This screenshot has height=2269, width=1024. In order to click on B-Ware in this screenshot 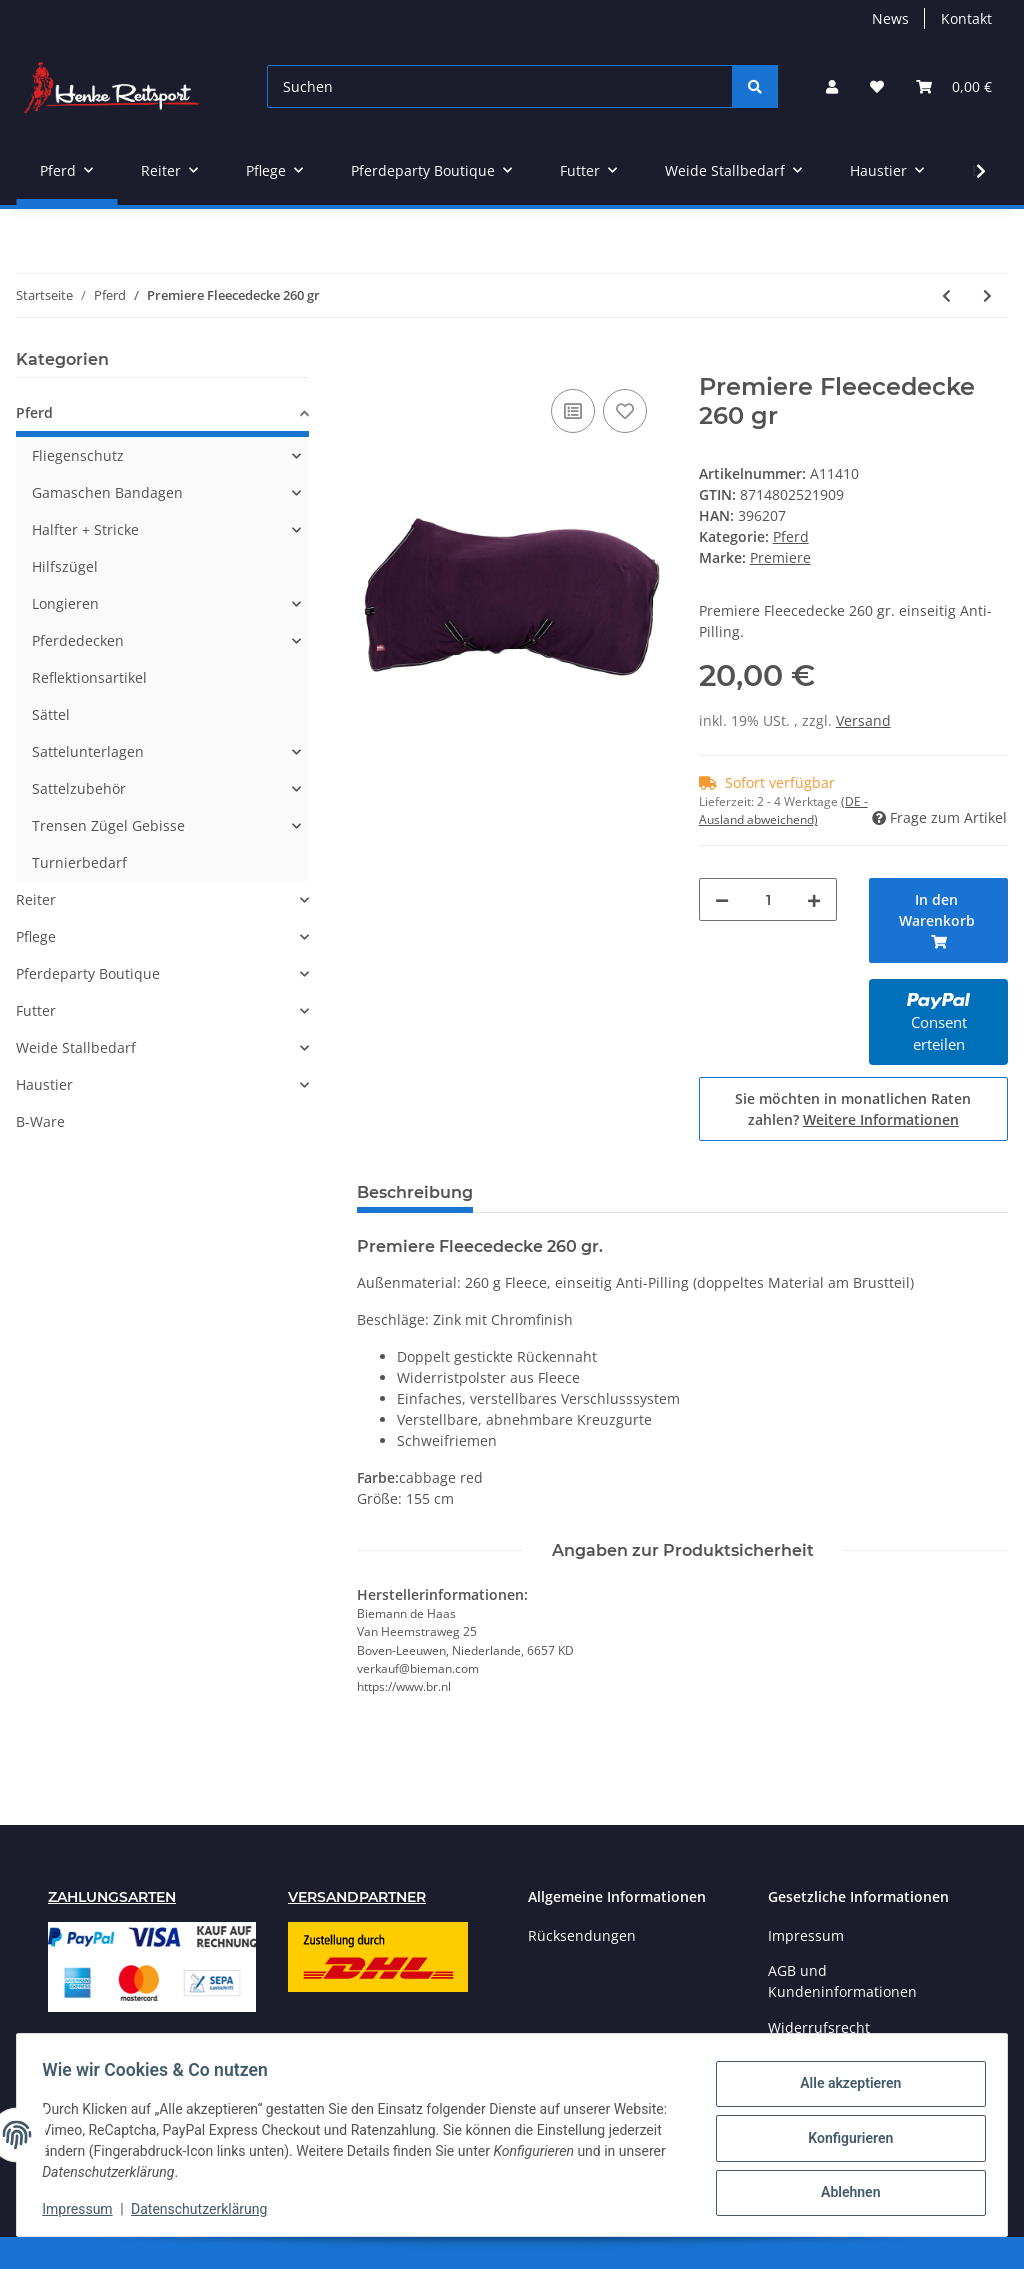, I will do `click(40, 1121)`.